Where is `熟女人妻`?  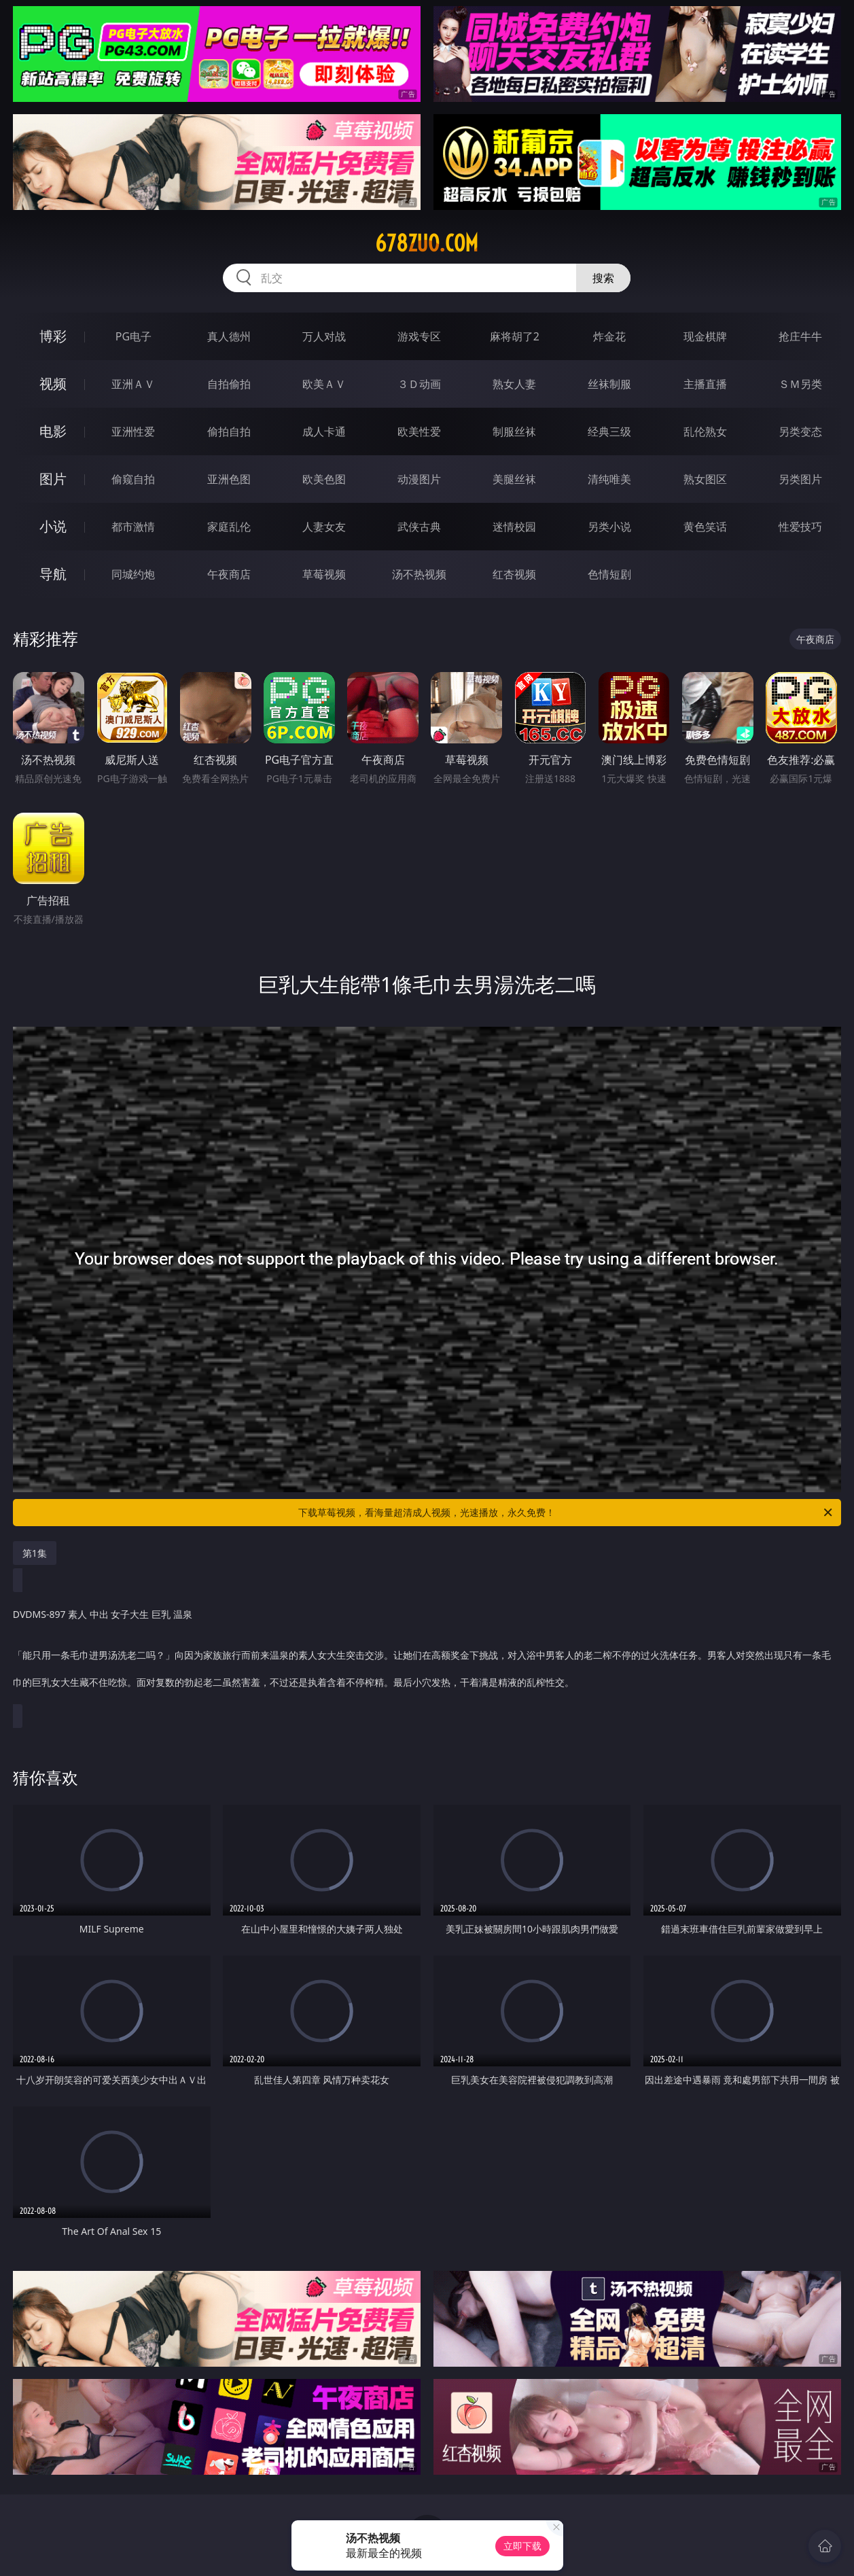
熟女人妻 is located at coordinates (514, 383).